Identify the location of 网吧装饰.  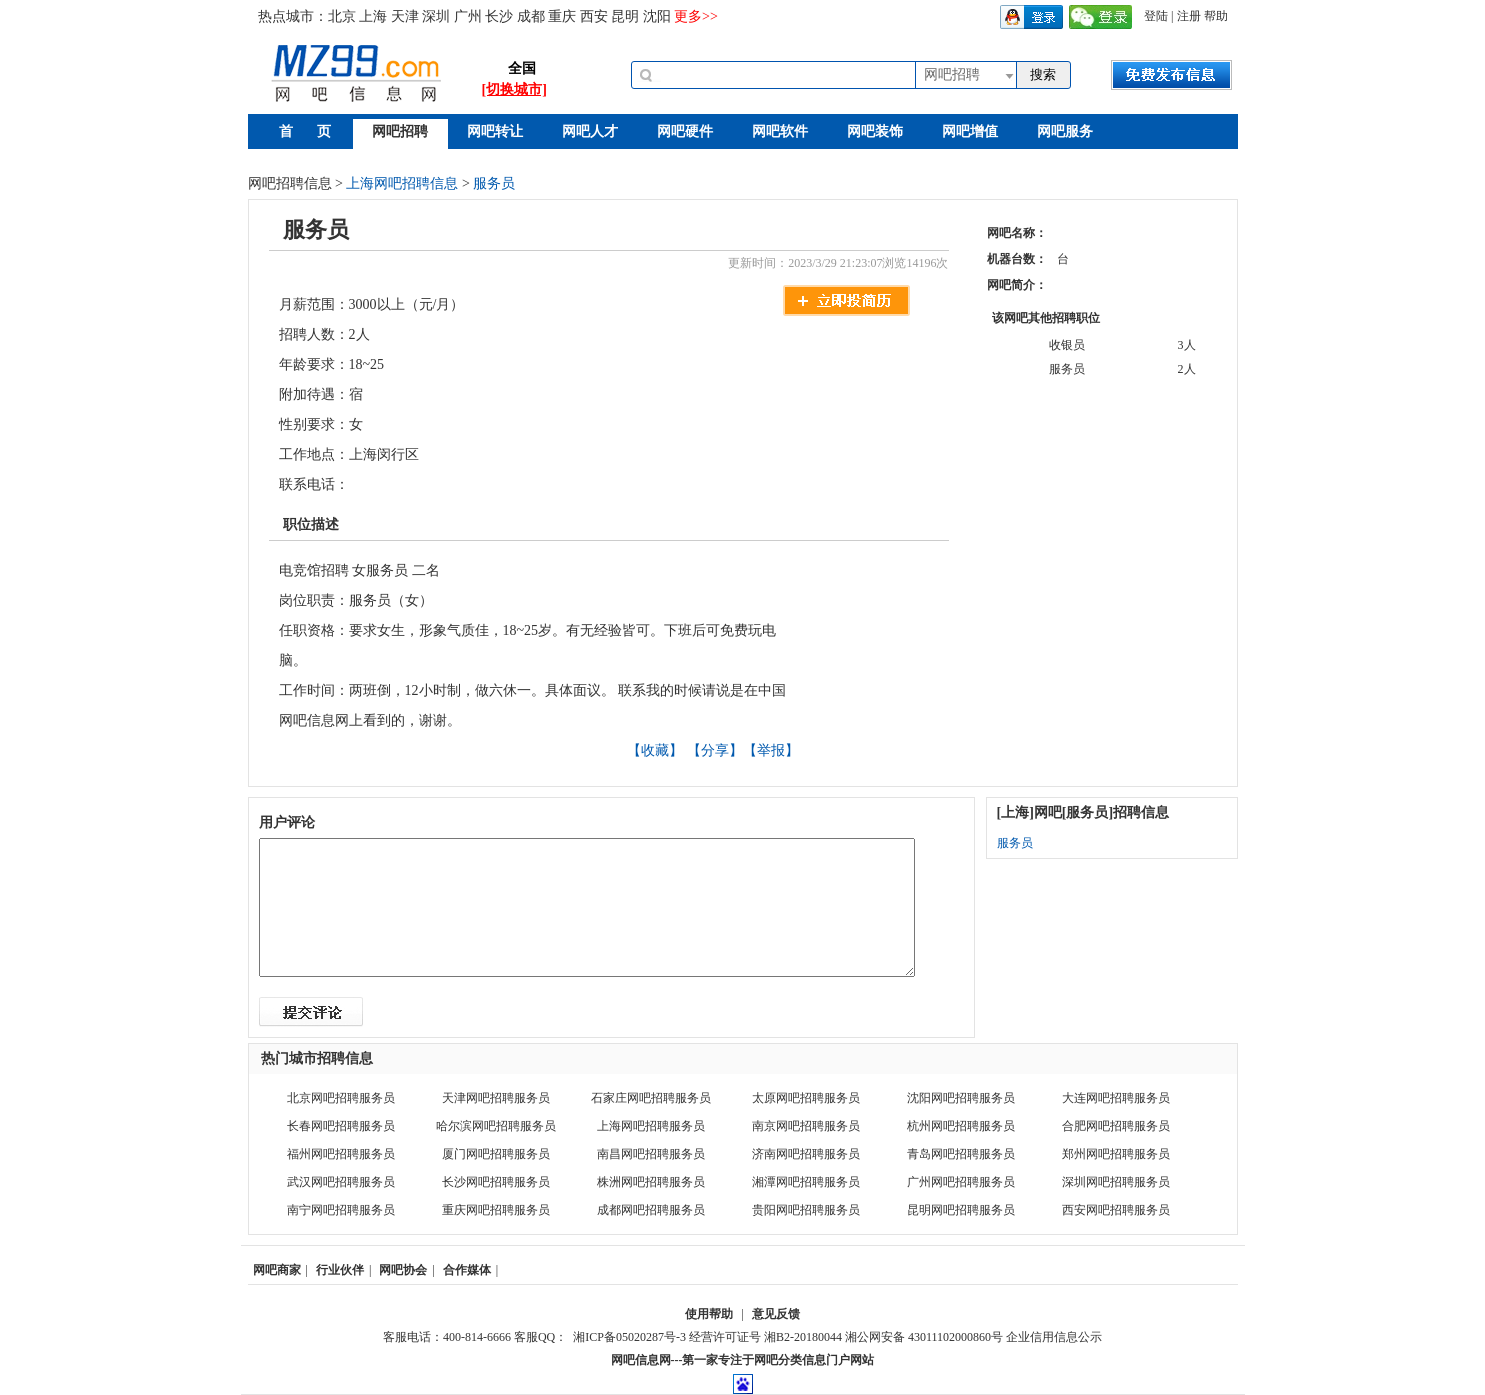
(875, 131).